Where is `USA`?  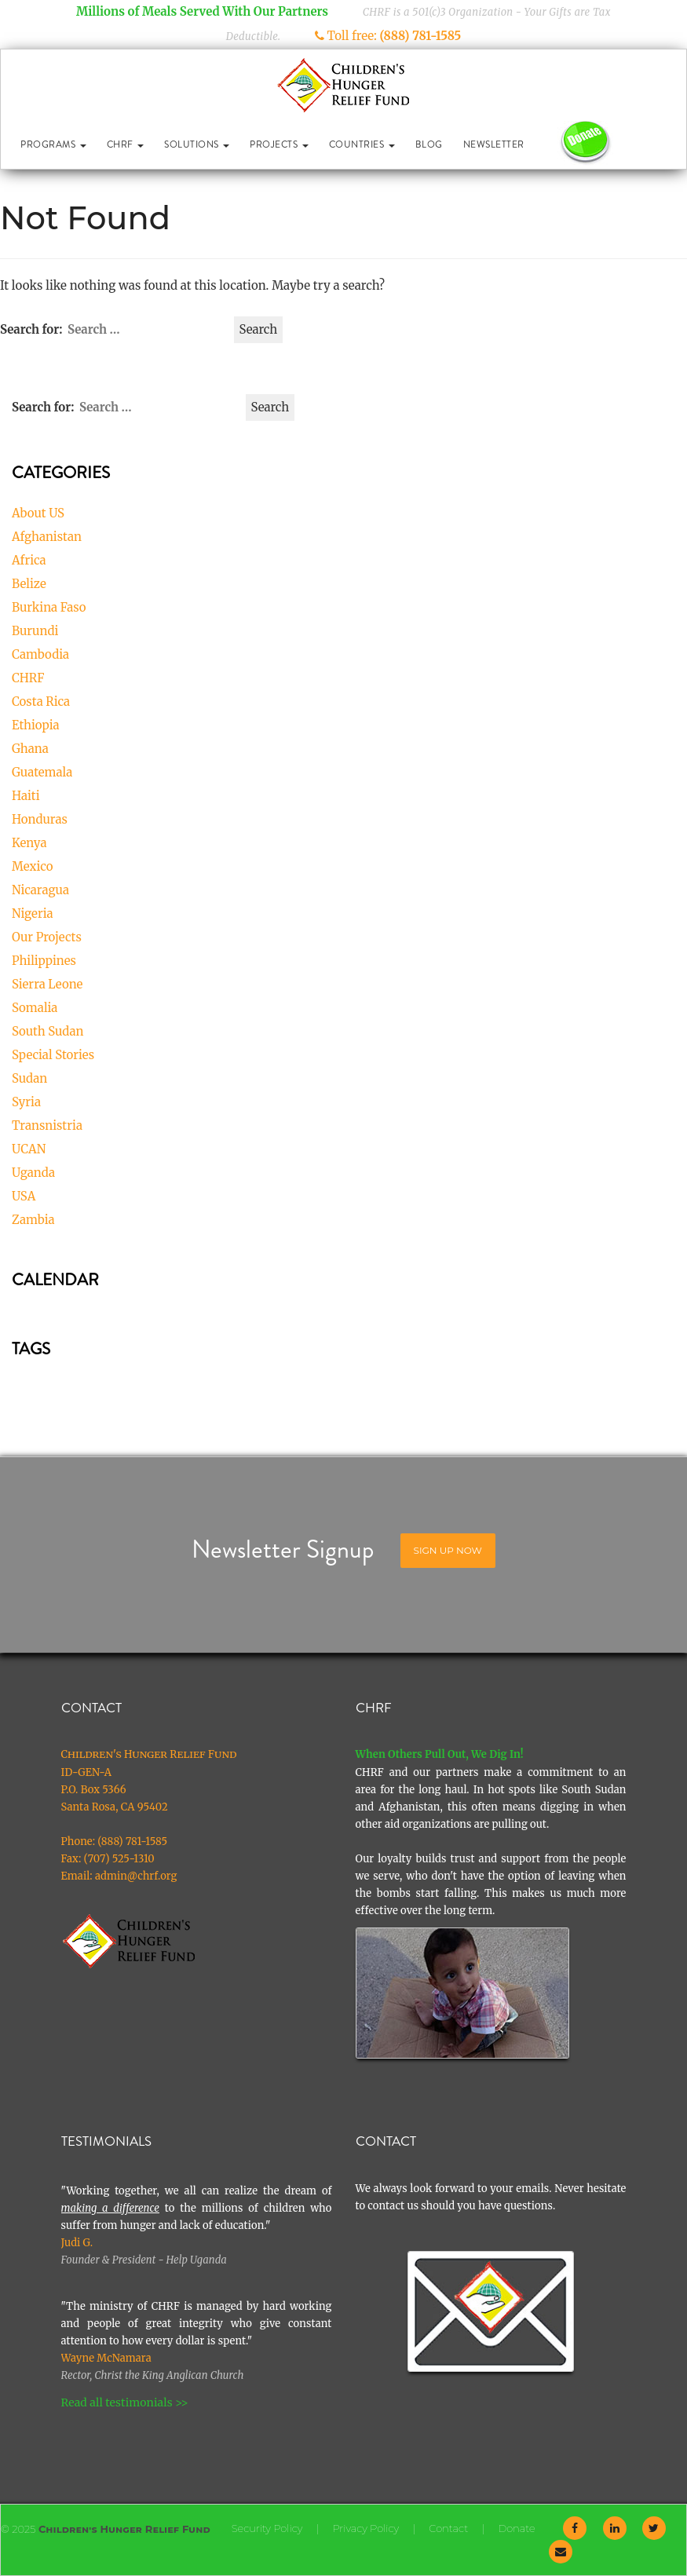 USA is located at coordinates (23, 1196).